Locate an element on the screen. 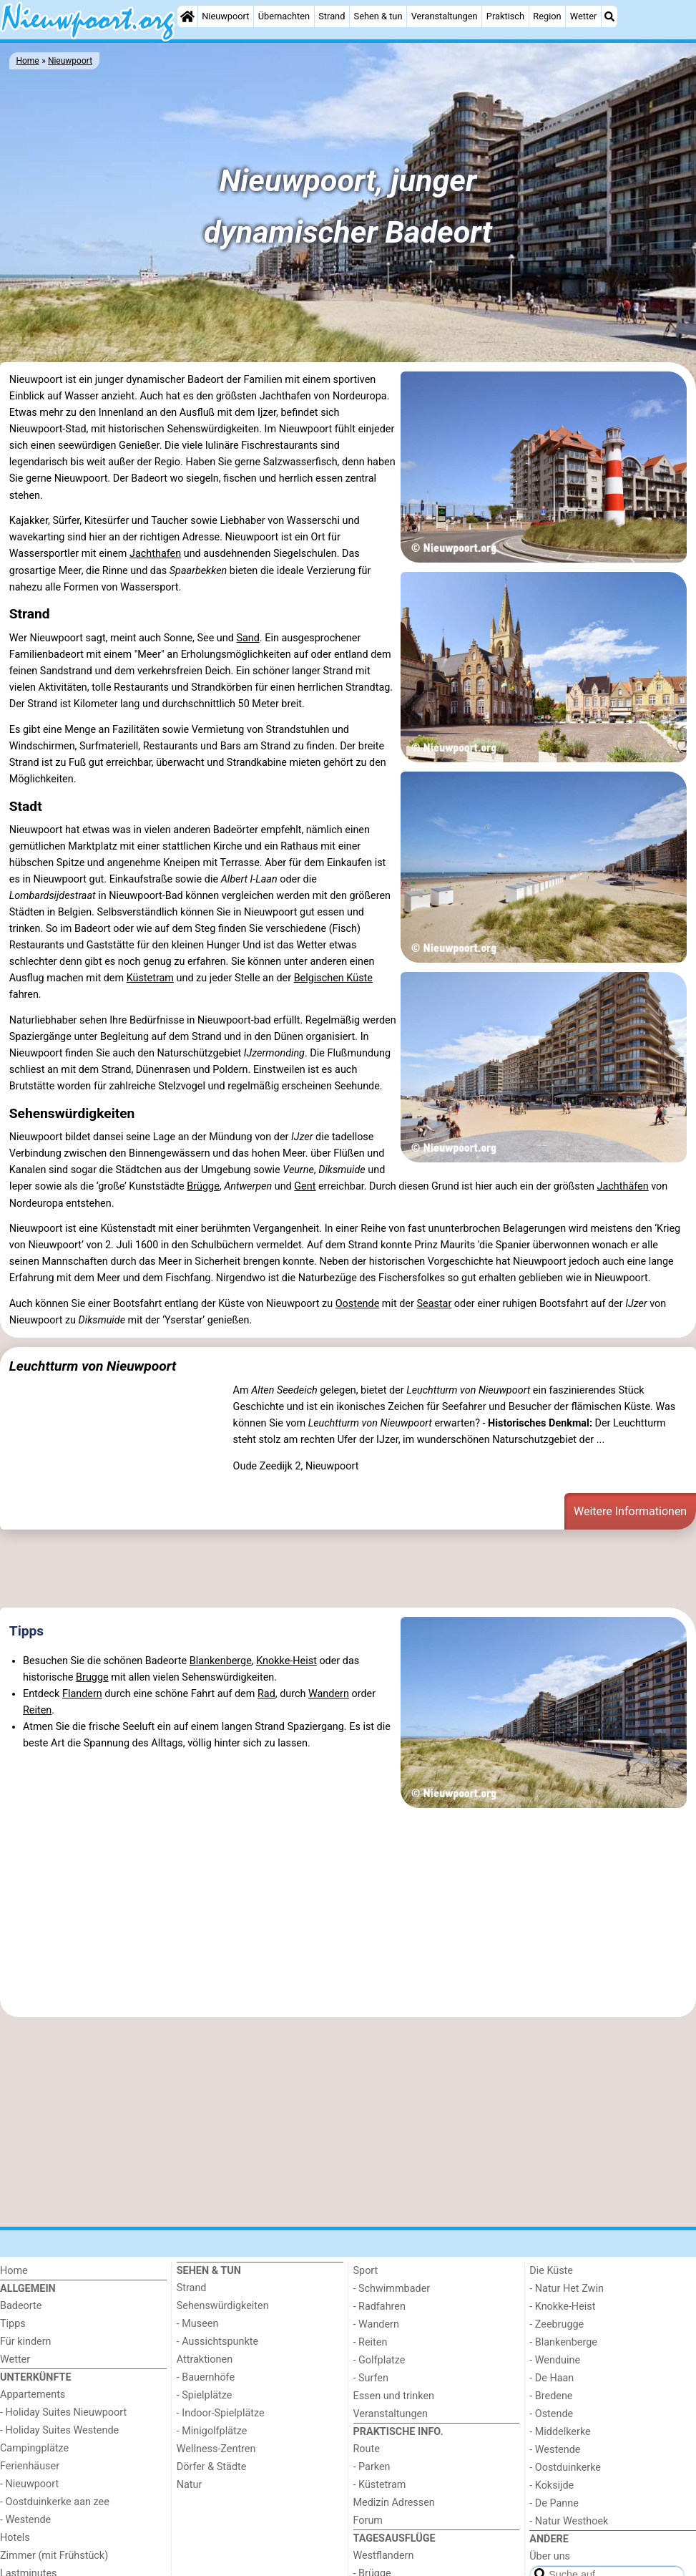 The image size is (696, 2576). - Radfahren is located at coordinates (379, 2306).